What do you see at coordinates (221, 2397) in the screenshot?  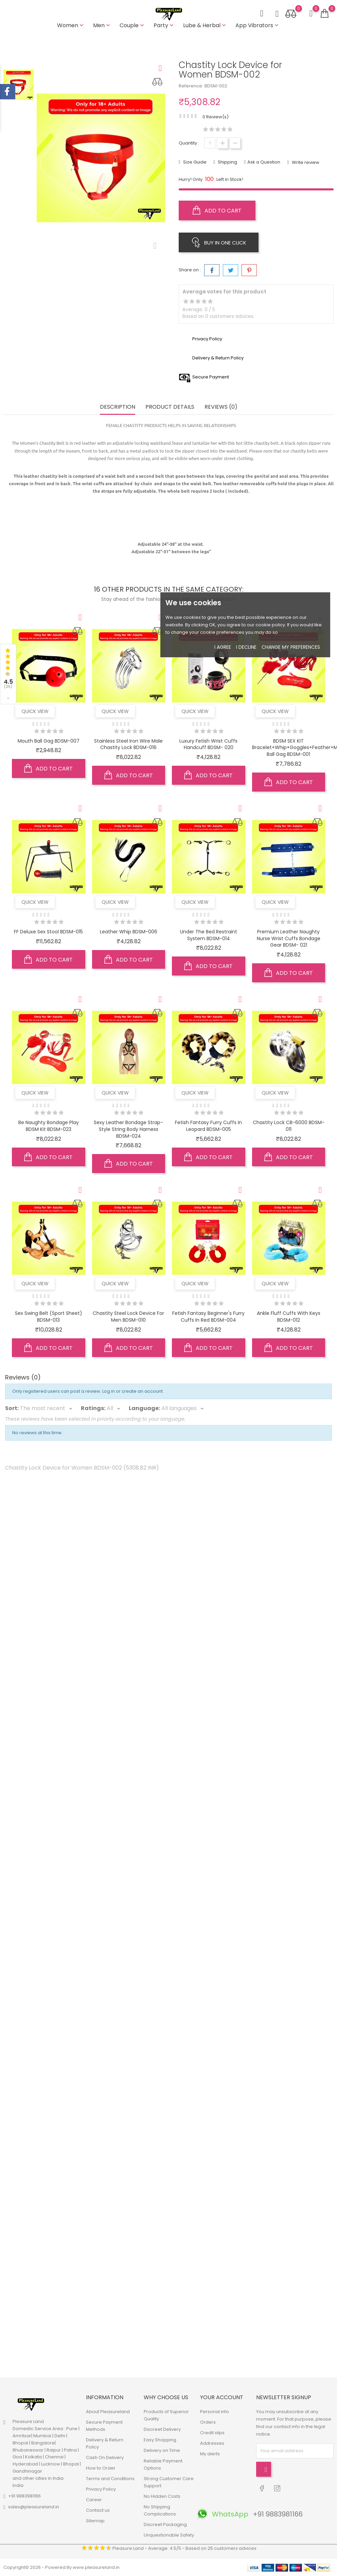 I see `Your account` at bounding box center [221, 2397].